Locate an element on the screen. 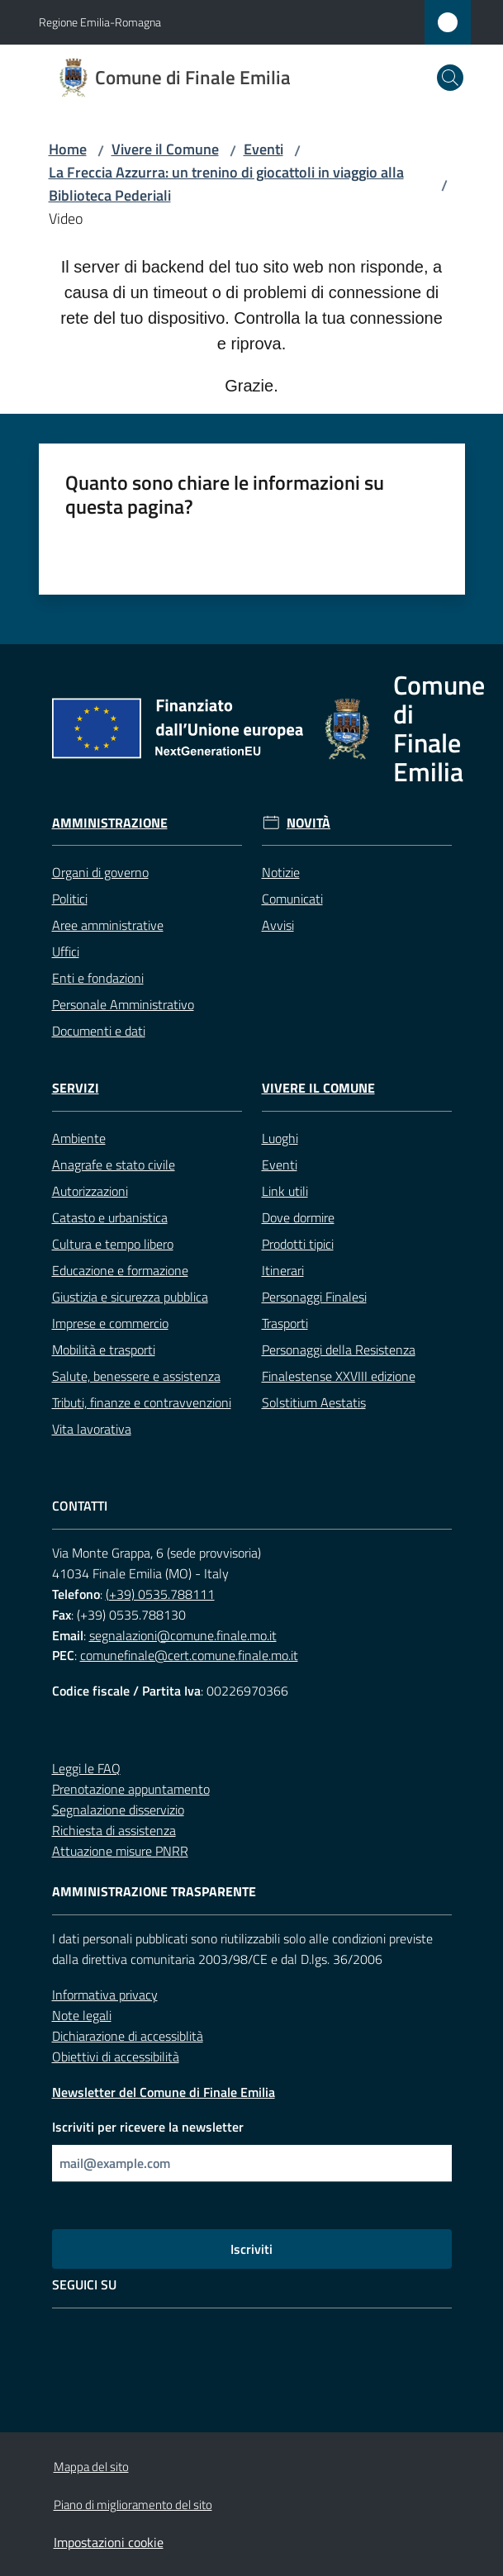  Imprese e commercio is located at coordinates (110, 1323).